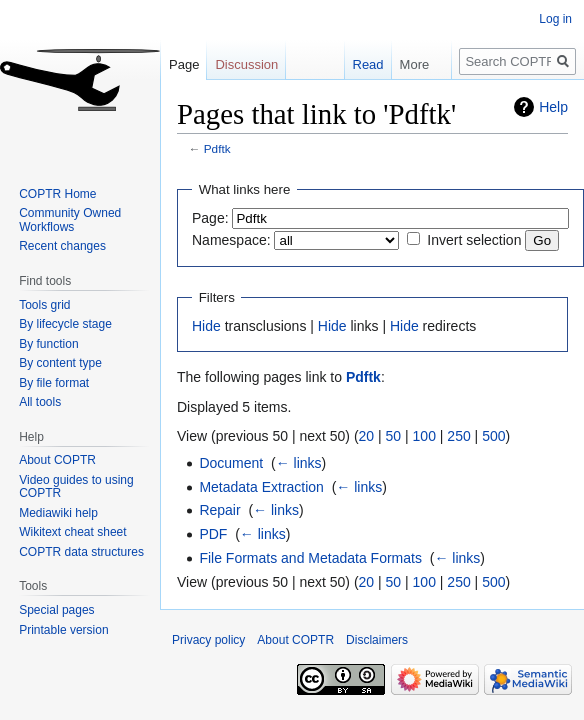  I want to click on 250, so click(458, 436).